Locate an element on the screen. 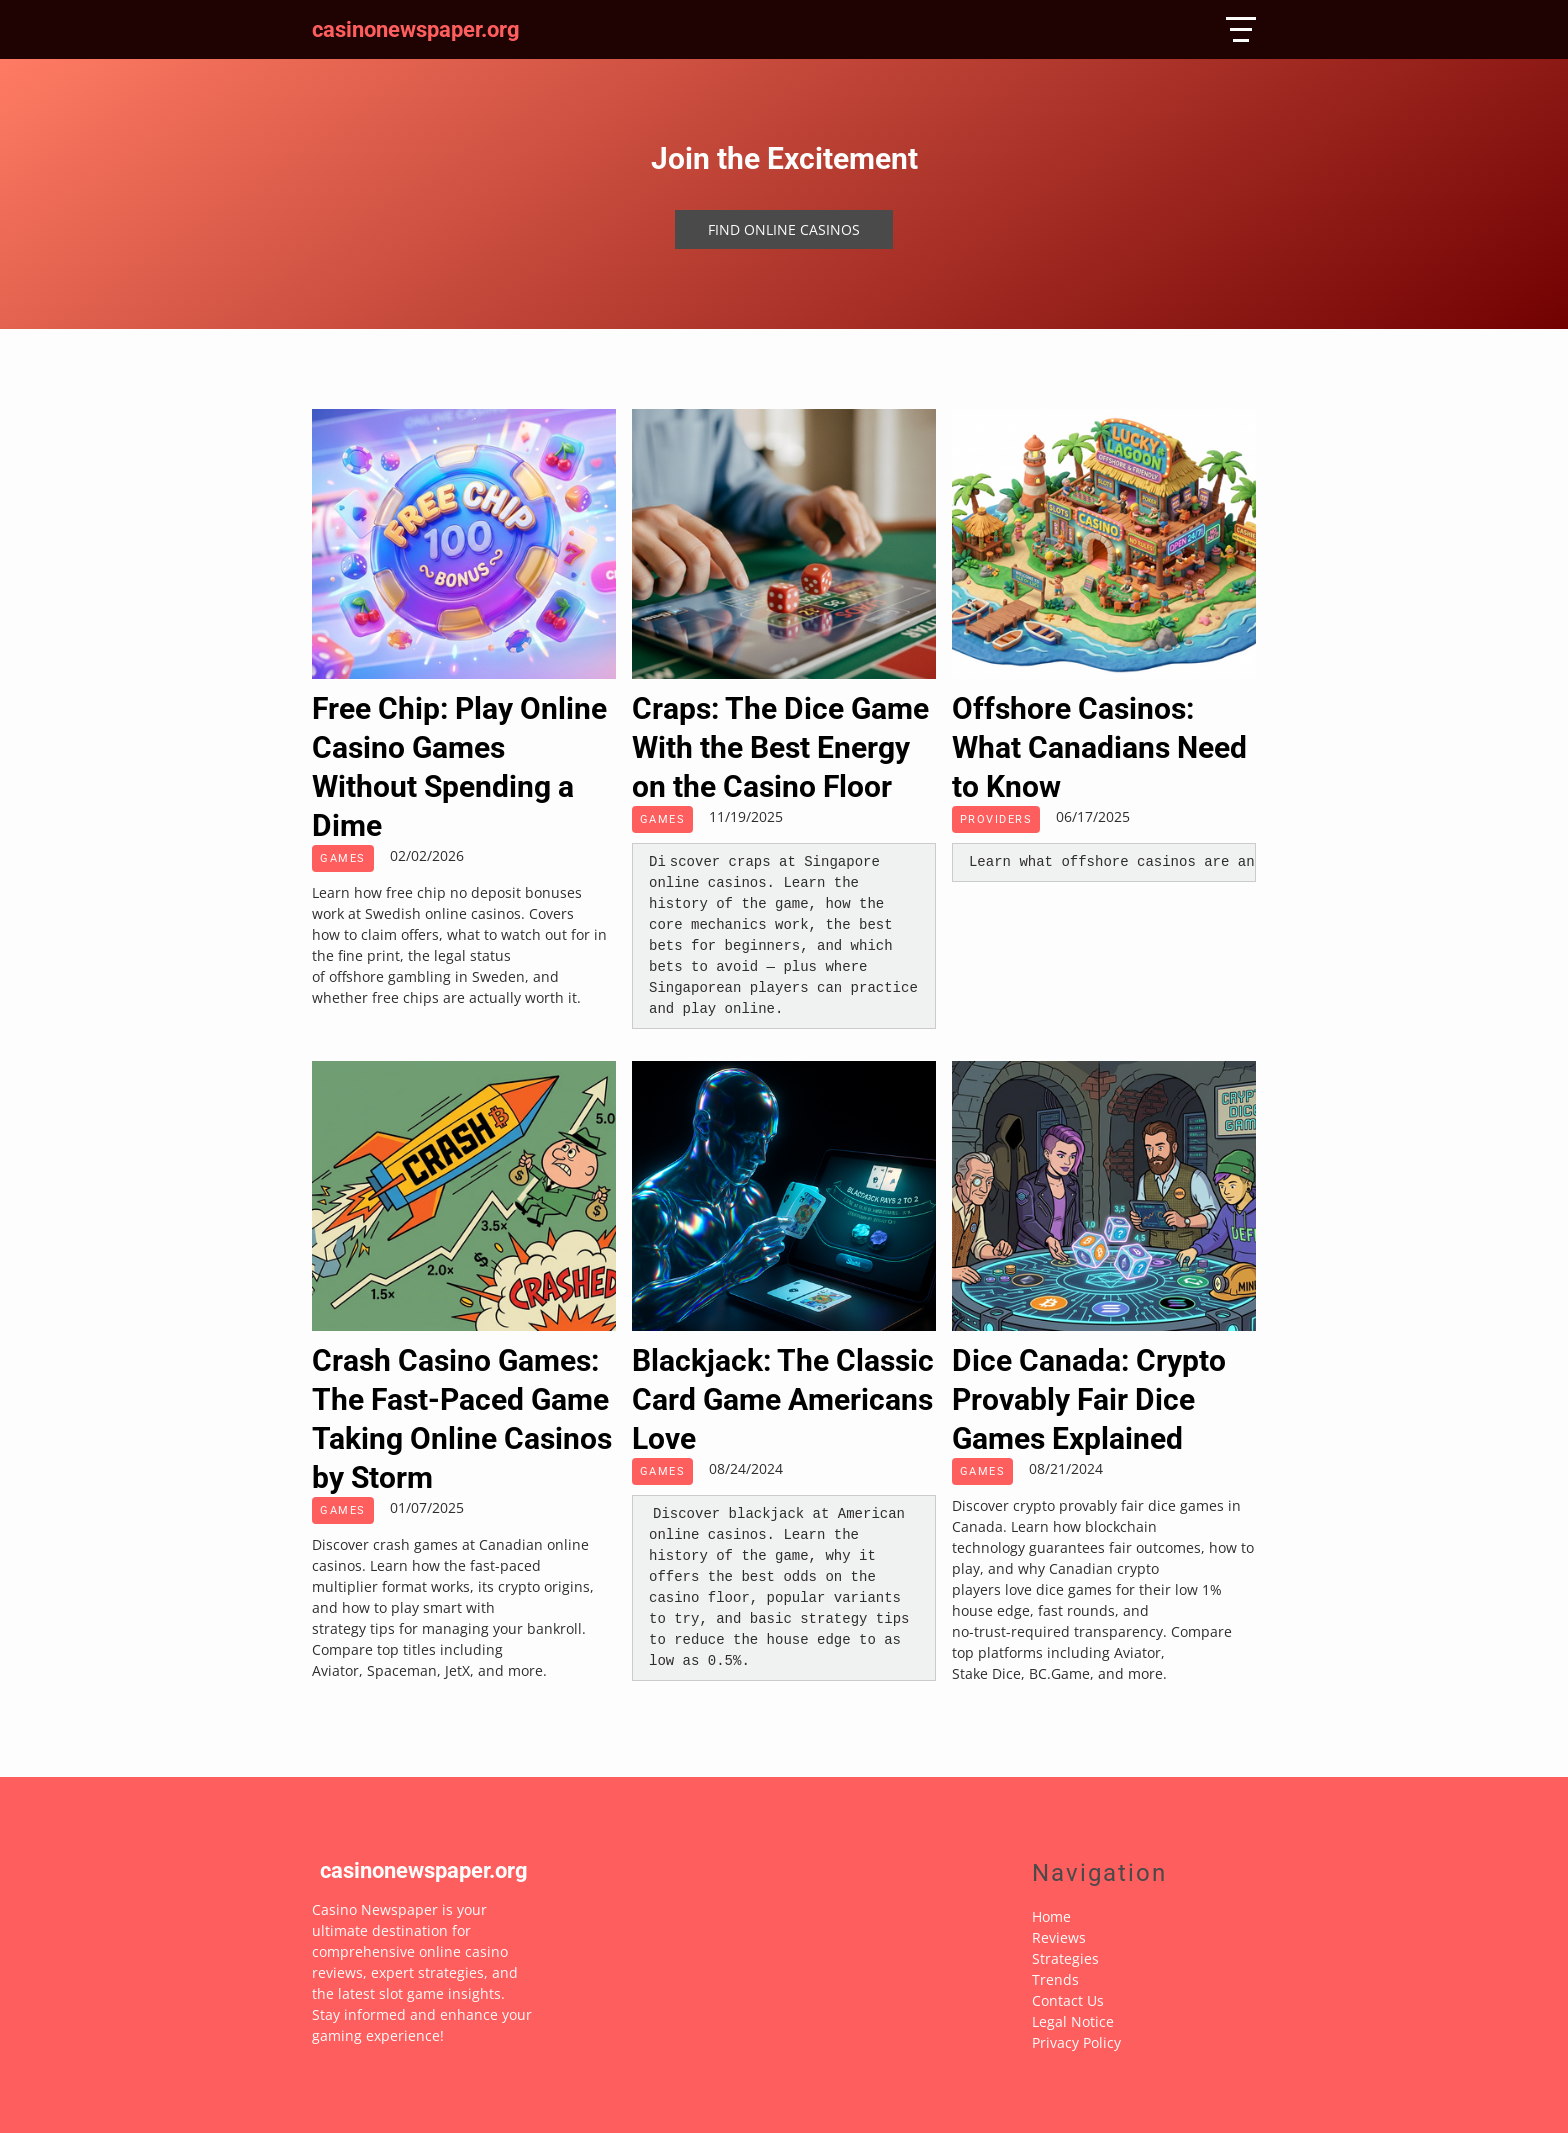 The height and width of the screenshot is (2133, 1568). Providers is located at coordinates (996, 819).